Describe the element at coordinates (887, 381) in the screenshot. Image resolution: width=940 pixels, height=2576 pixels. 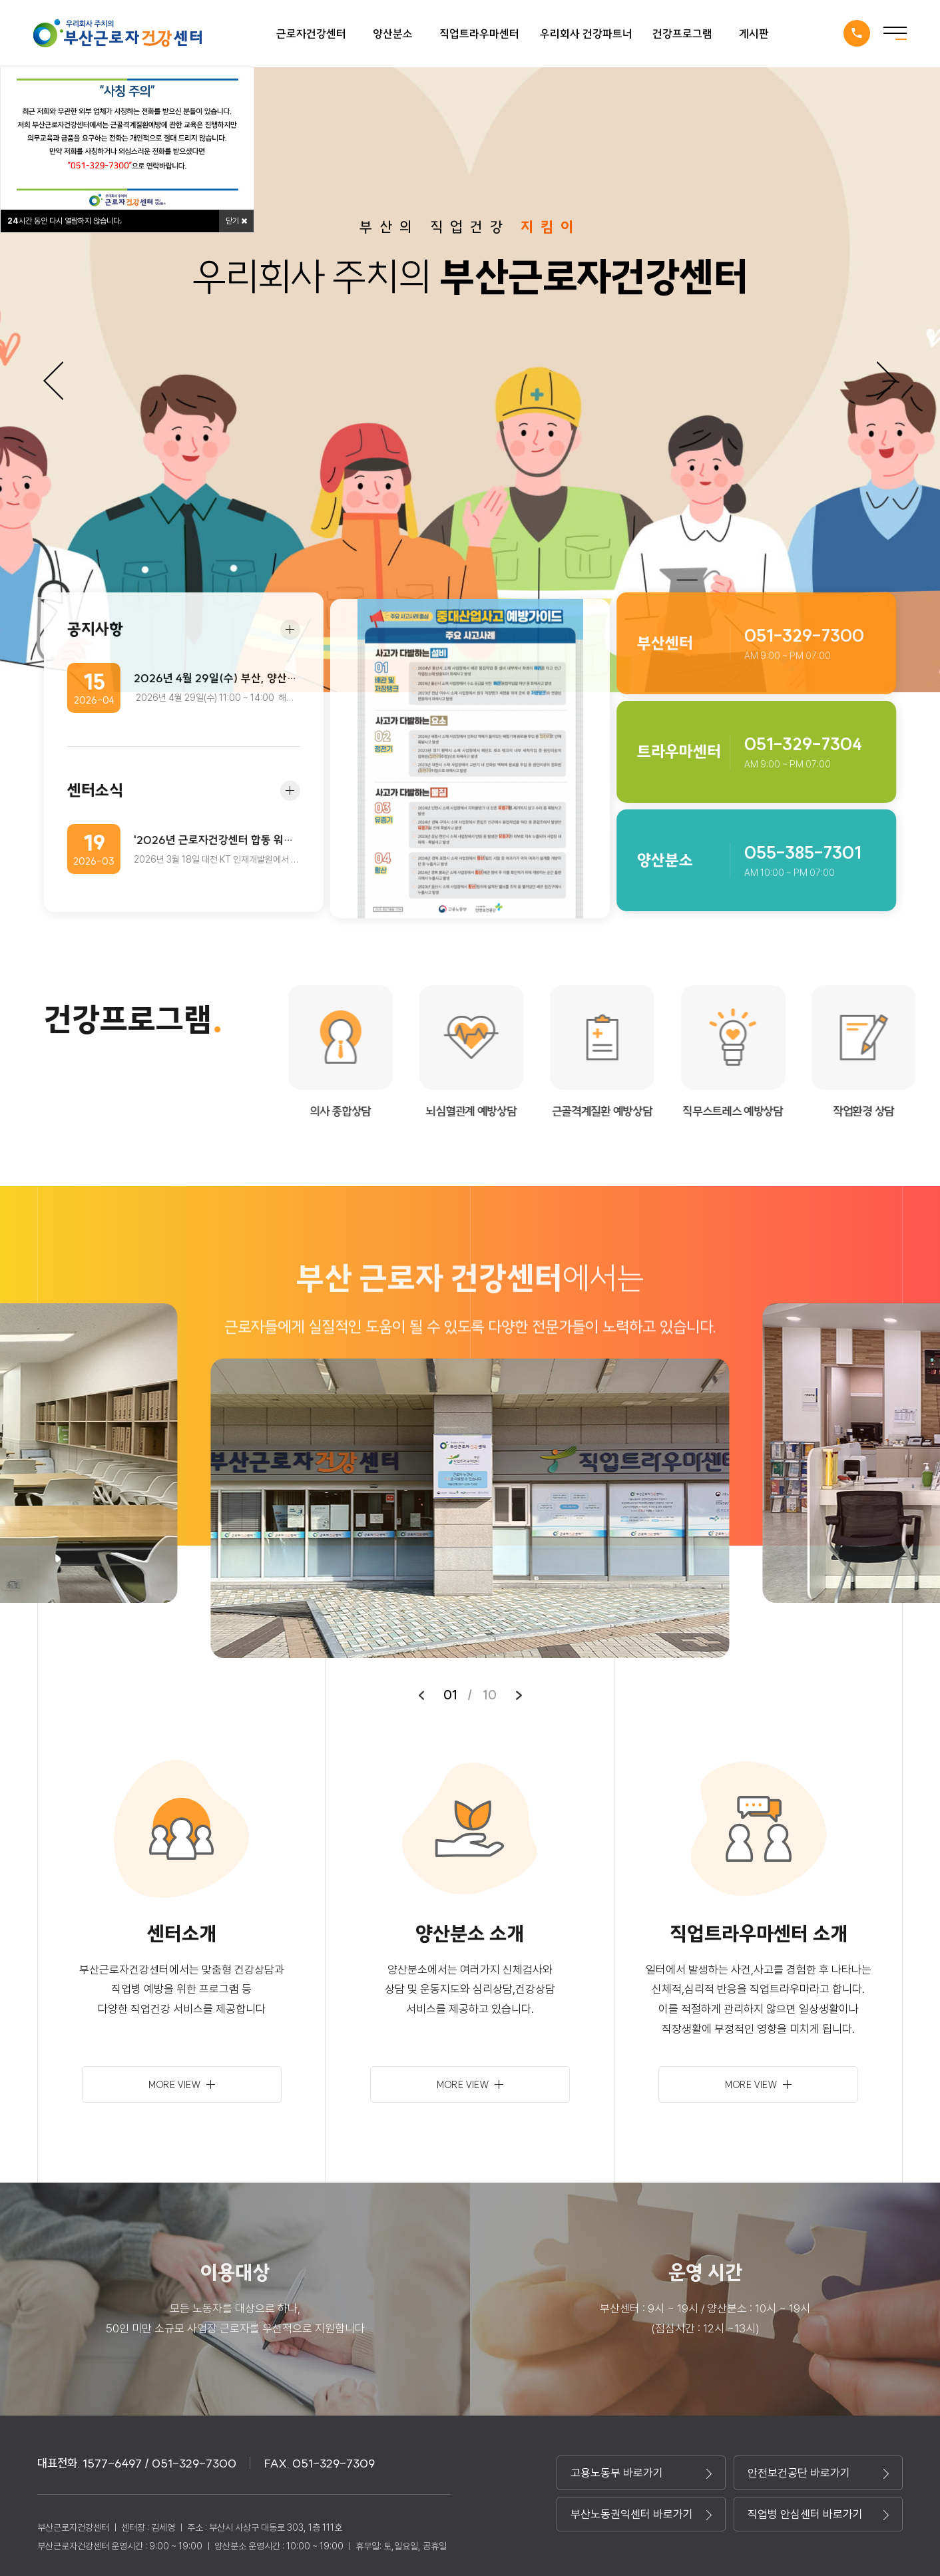
I see `Next` at that location.